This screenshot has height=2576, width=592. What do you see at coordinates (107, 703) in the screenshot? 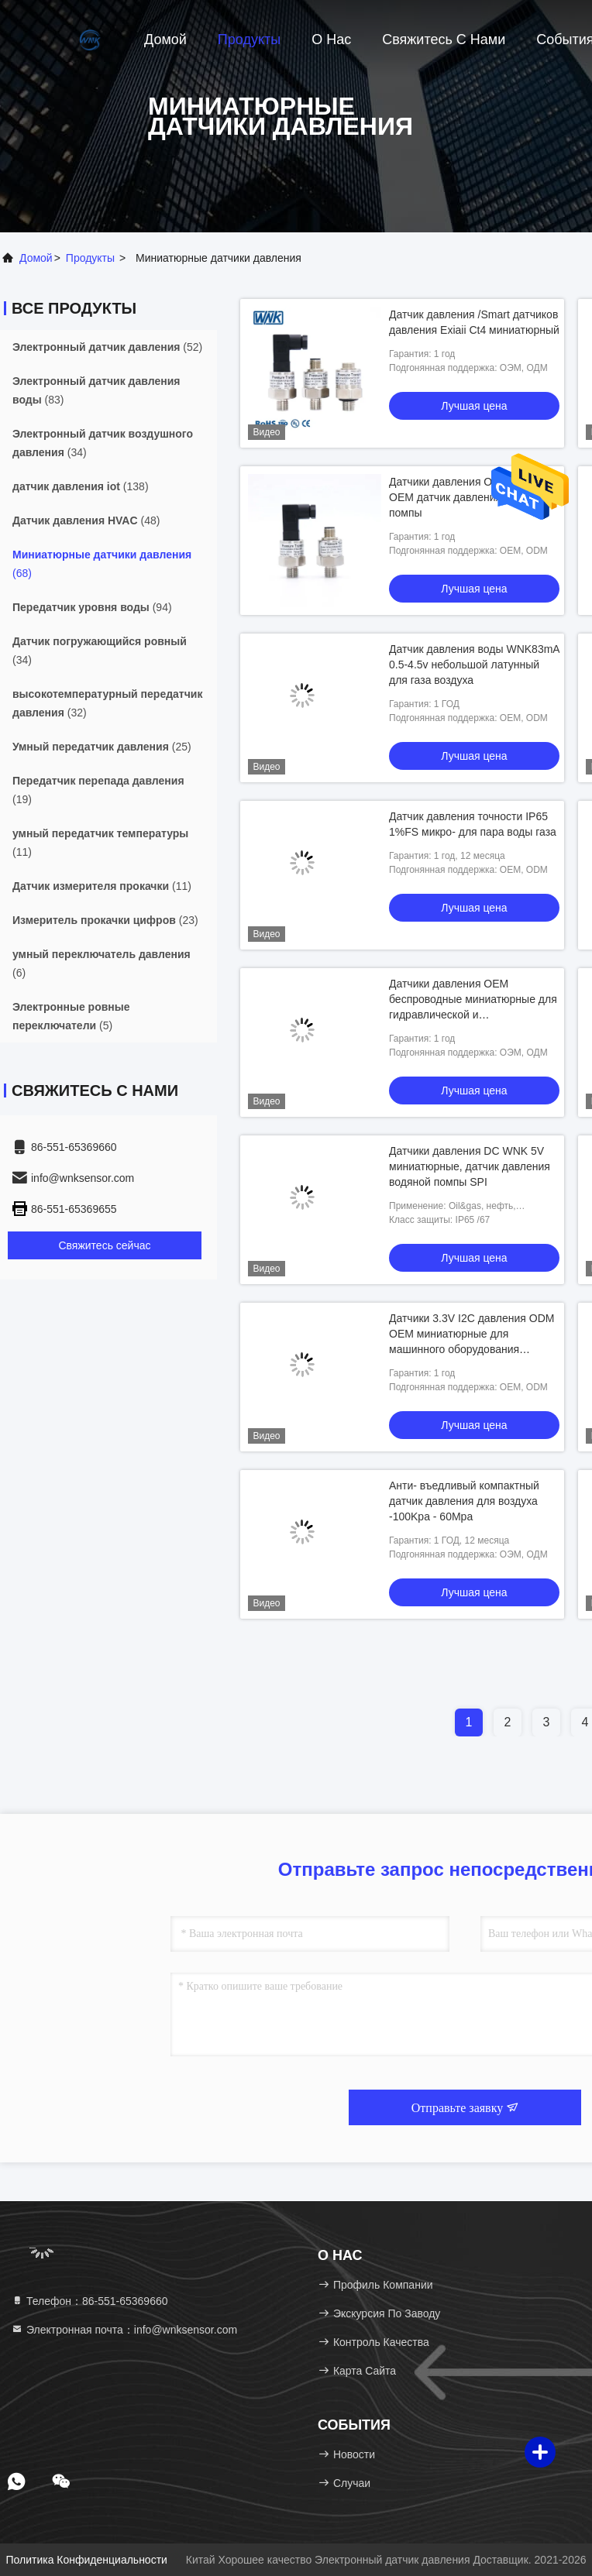
I see `(32)` at bounding box center [107, 703].